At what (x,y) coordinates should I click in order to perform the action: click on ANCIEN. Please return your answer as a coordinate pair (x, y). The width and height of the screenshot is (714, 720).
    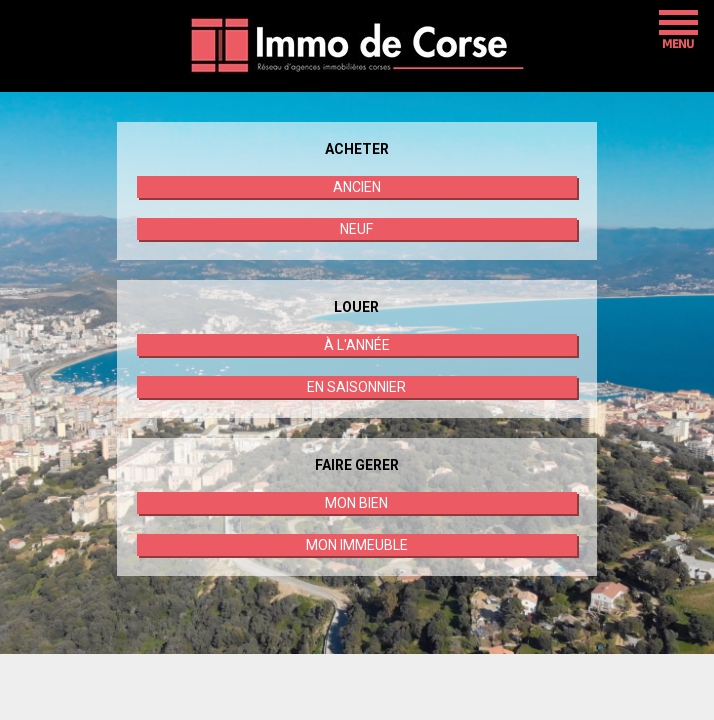
    Looking at the image, I should click on (357, 187).